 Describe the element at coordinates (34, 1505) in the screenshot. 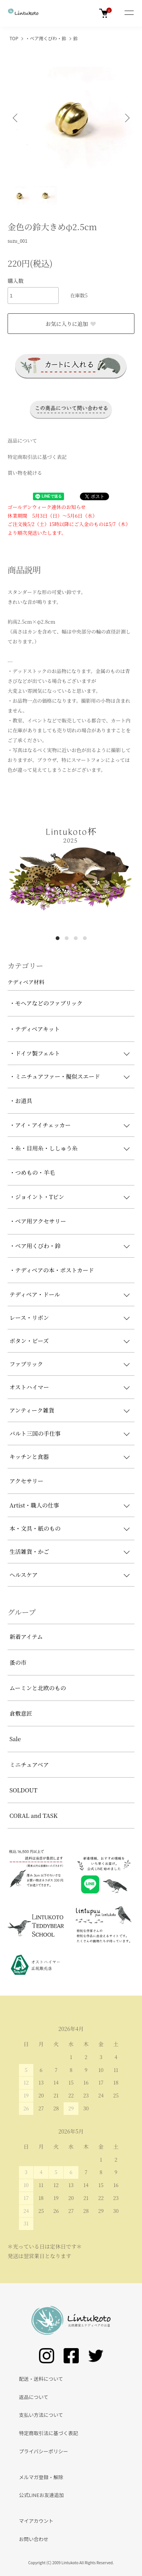

I see `Artist・職人の仕事` at that location.